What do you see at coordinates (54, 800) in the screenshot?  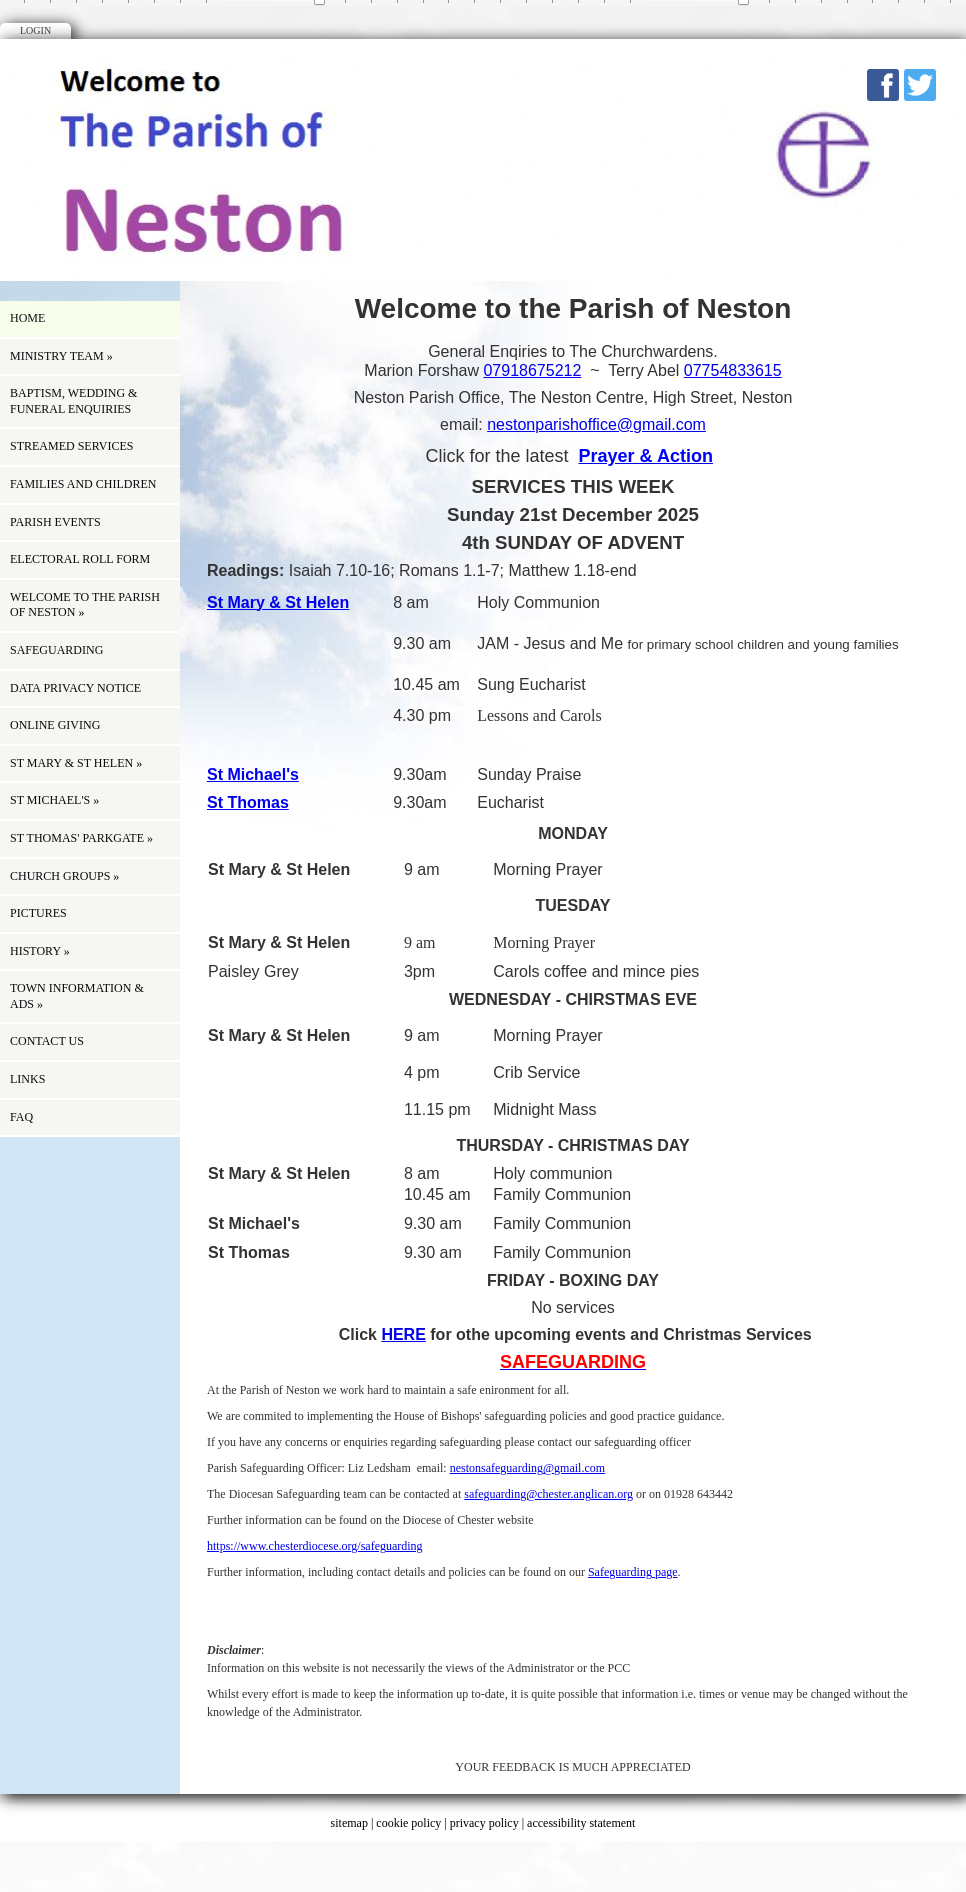 I see `St Michael's` at bounding box center [54, 800].